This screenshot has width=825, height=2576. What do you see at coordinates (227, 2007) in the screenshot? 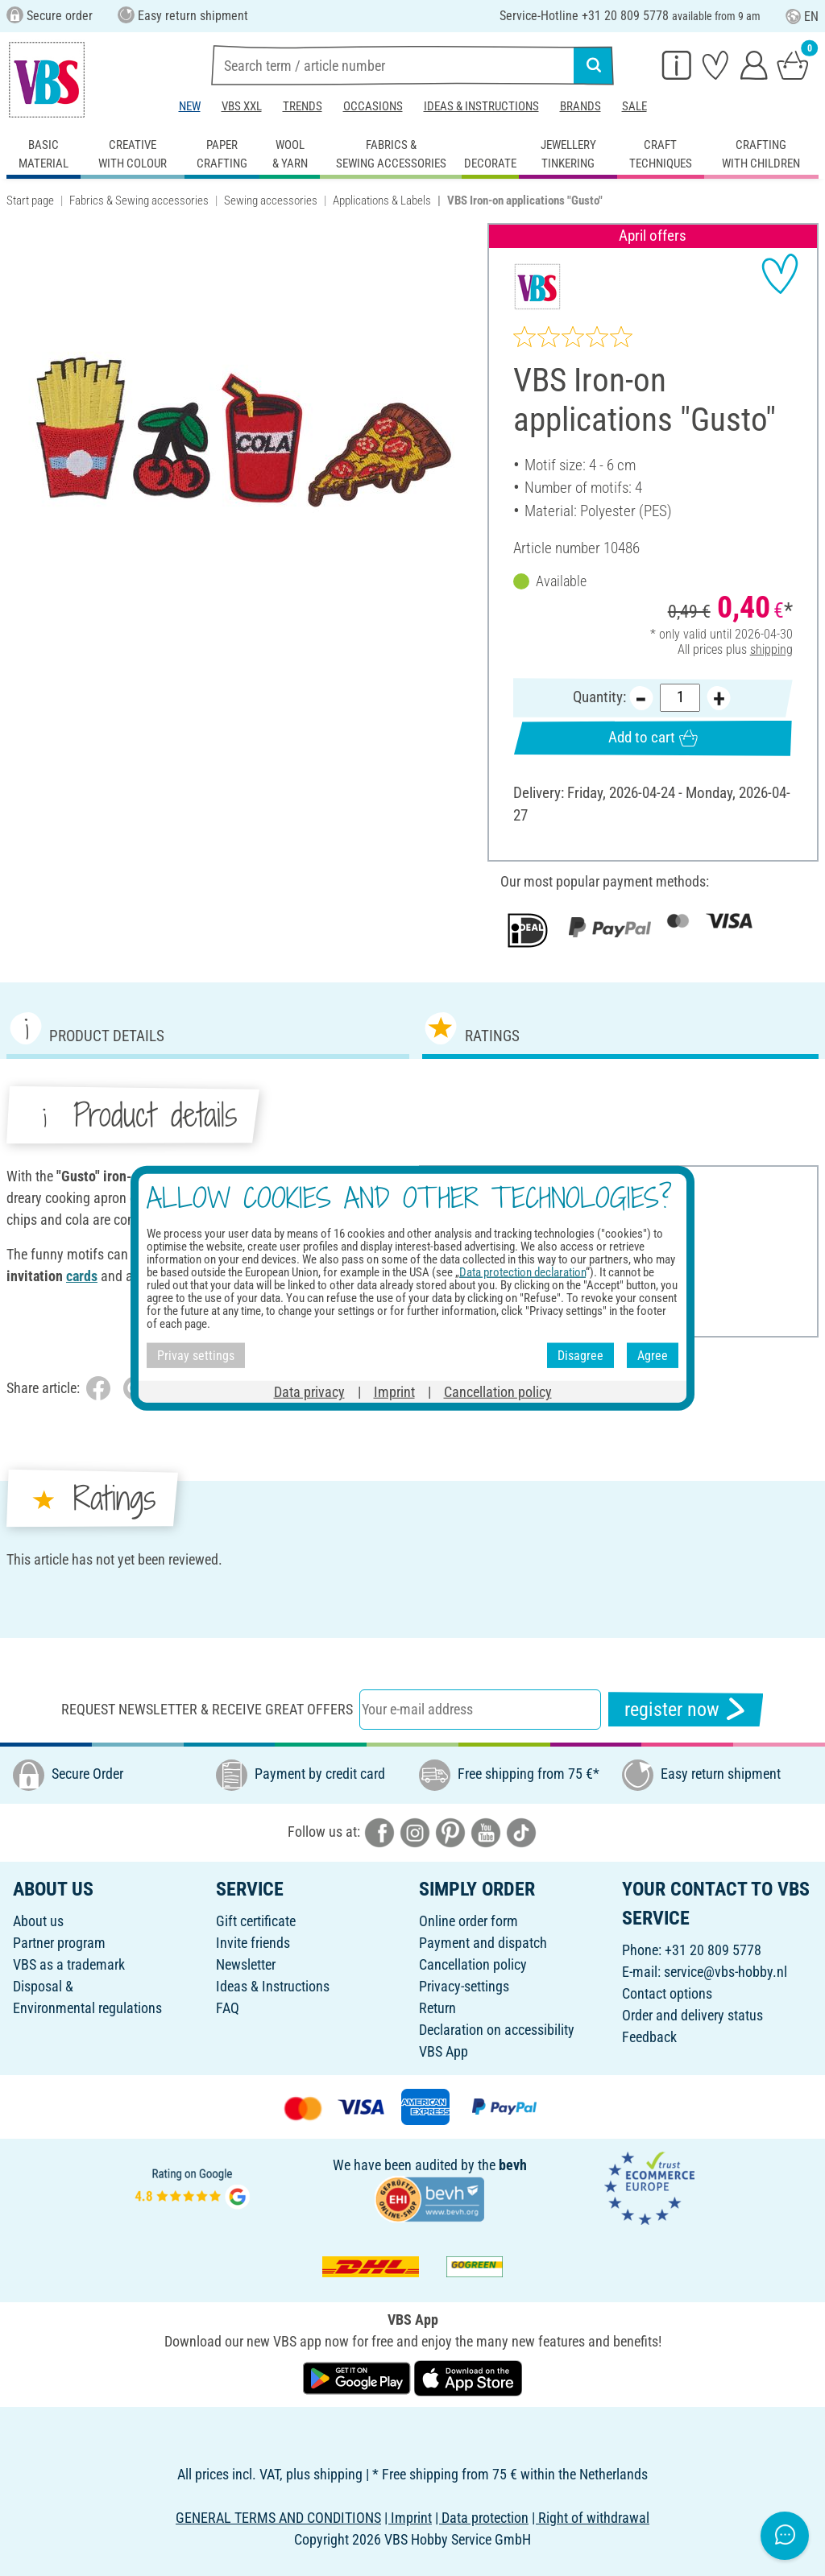
I see `FAQ` at bounding box center [227, 2007].